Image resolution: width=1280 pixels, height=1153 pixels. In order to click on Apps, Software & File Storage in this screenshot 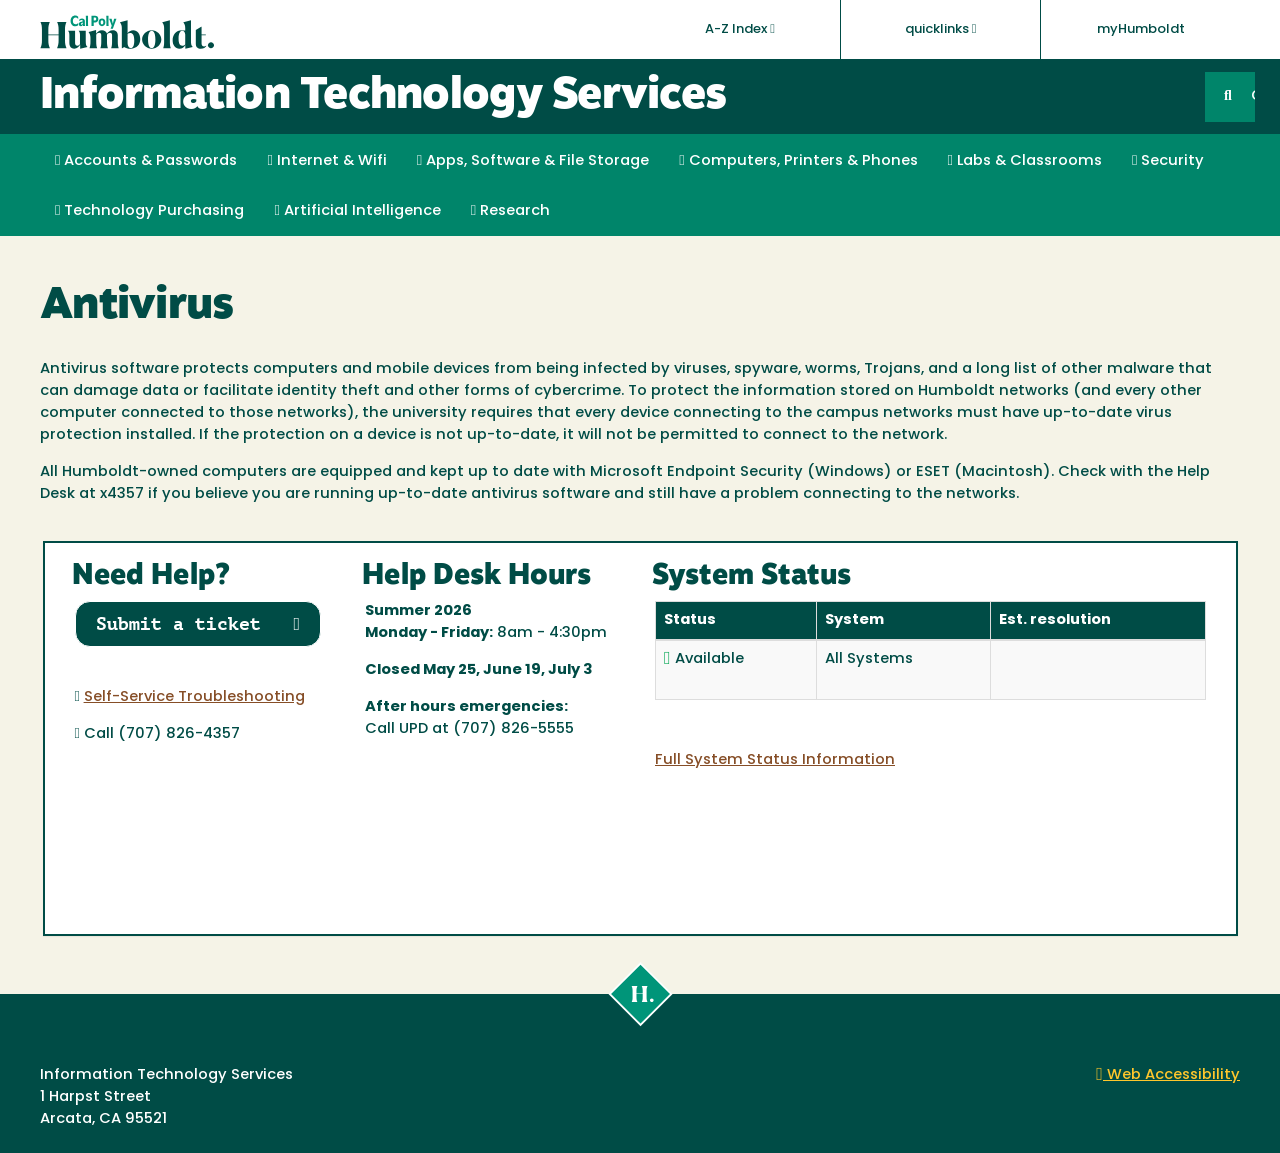, I will do `click(533, 161)`.